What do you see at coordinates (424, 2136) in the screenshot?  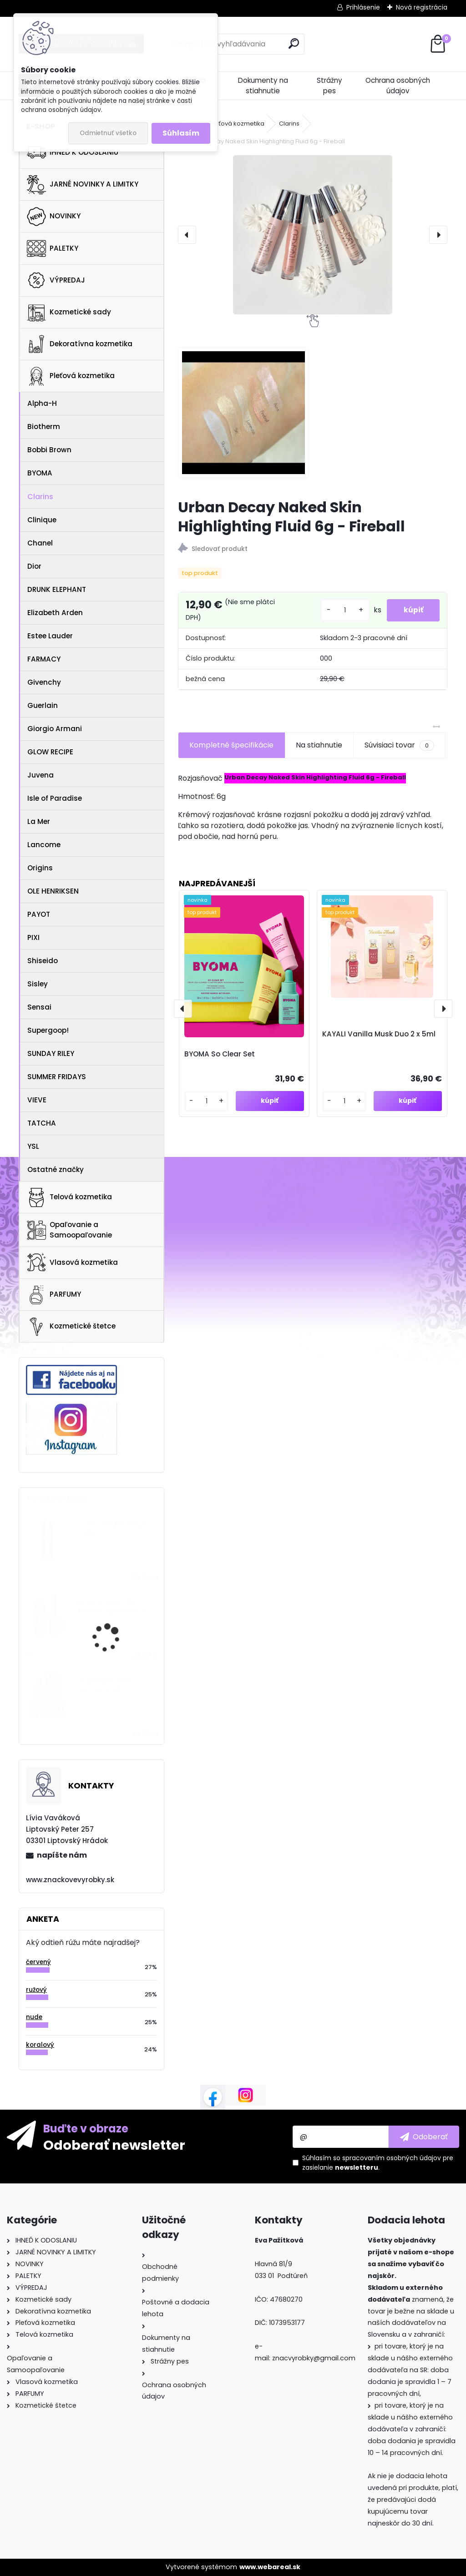 I see `[newsletter]` at bounding box center [424, 2136].